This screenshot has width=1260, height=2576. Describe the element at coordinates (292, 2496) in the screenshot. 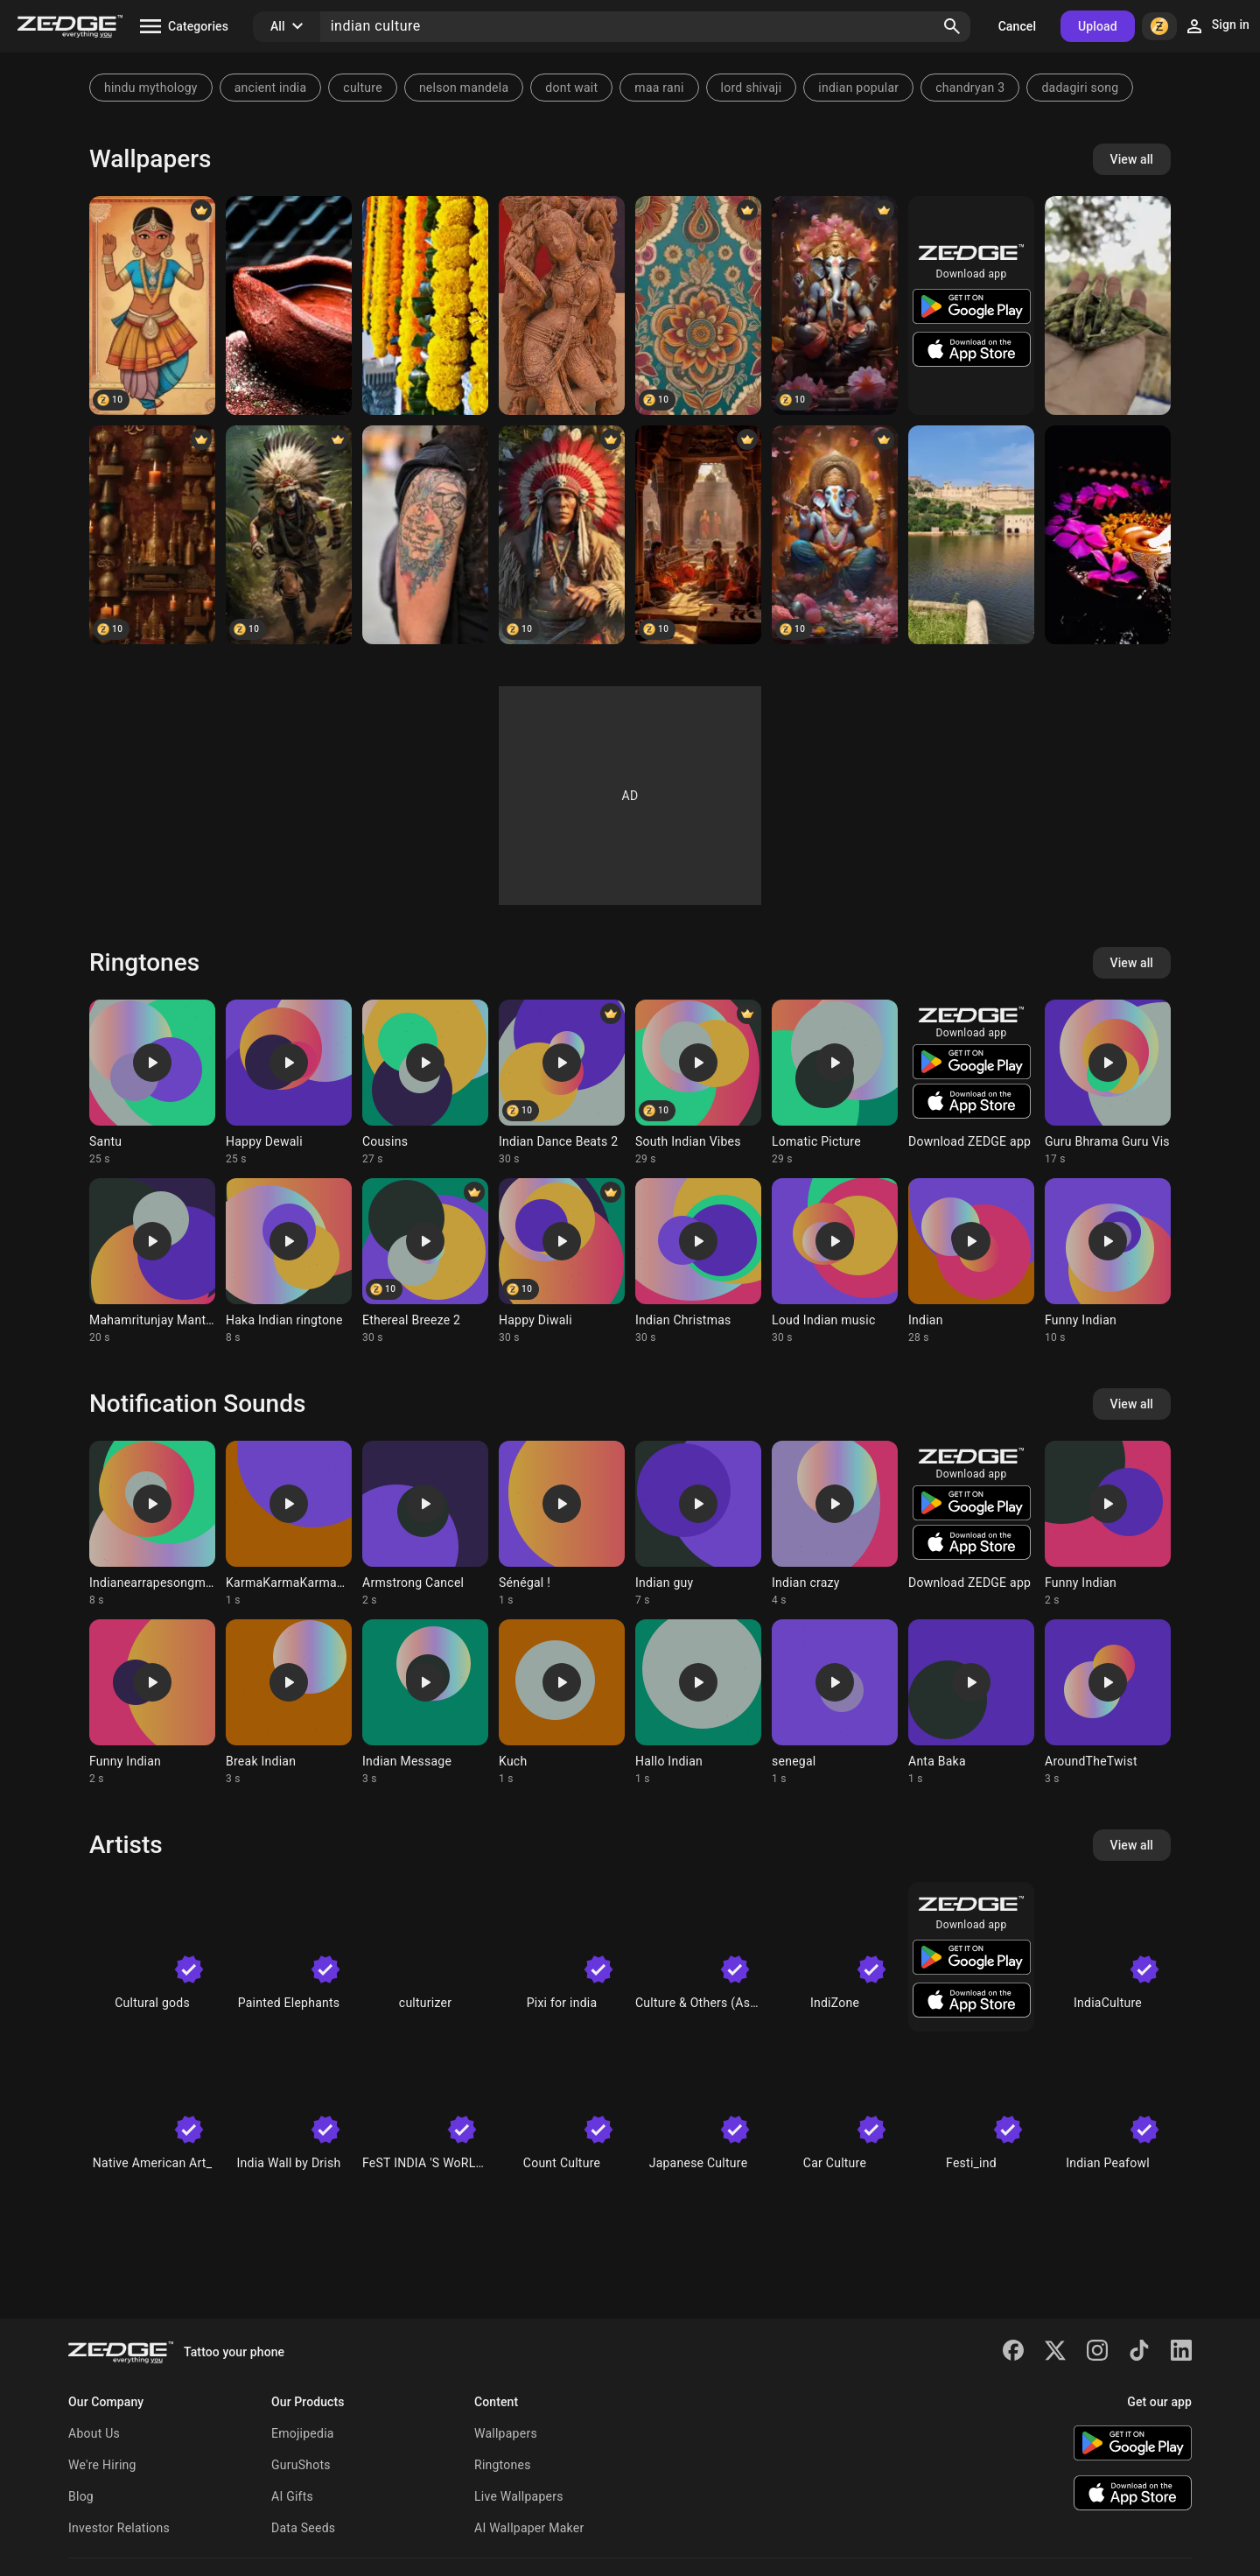

I see `AI Gifts` at that location.